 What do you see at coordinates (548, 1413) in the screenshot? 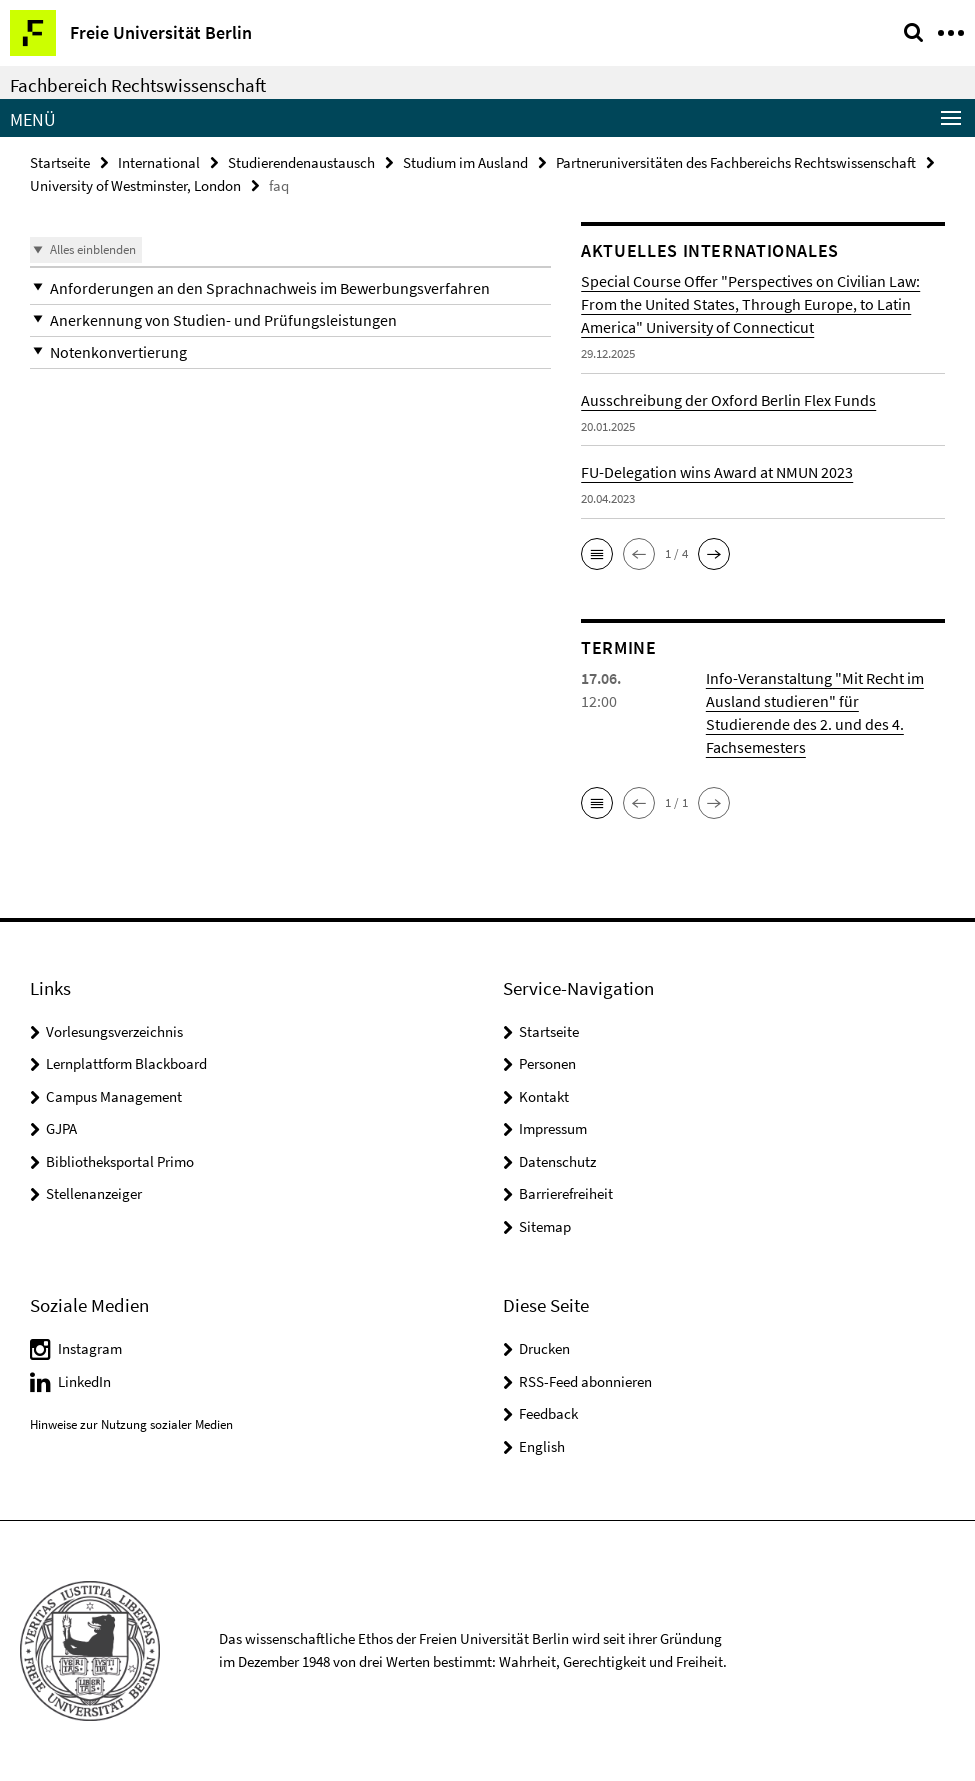
I see `Feedback` at bounding box center [548, 1413].